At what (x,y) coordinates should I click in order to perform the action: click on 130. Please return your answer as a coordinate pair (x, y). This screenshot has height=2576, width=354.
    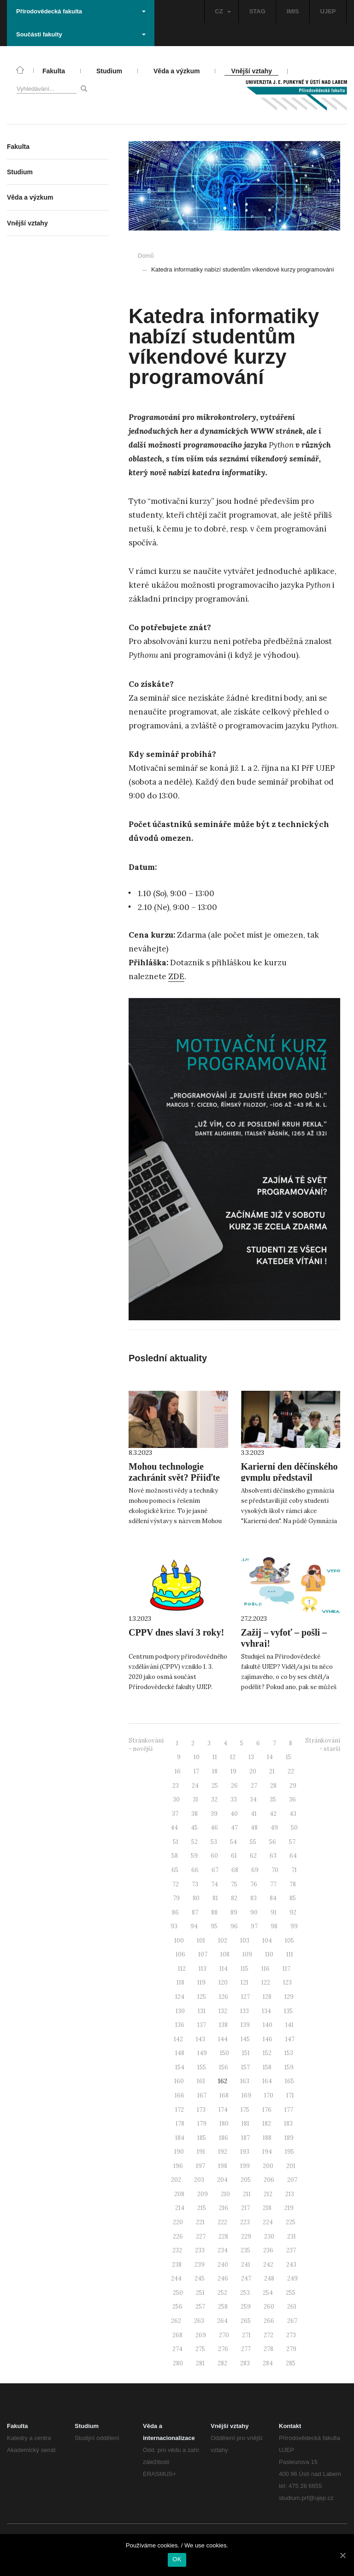
    Looking at the image, I should click on (180, 2011).